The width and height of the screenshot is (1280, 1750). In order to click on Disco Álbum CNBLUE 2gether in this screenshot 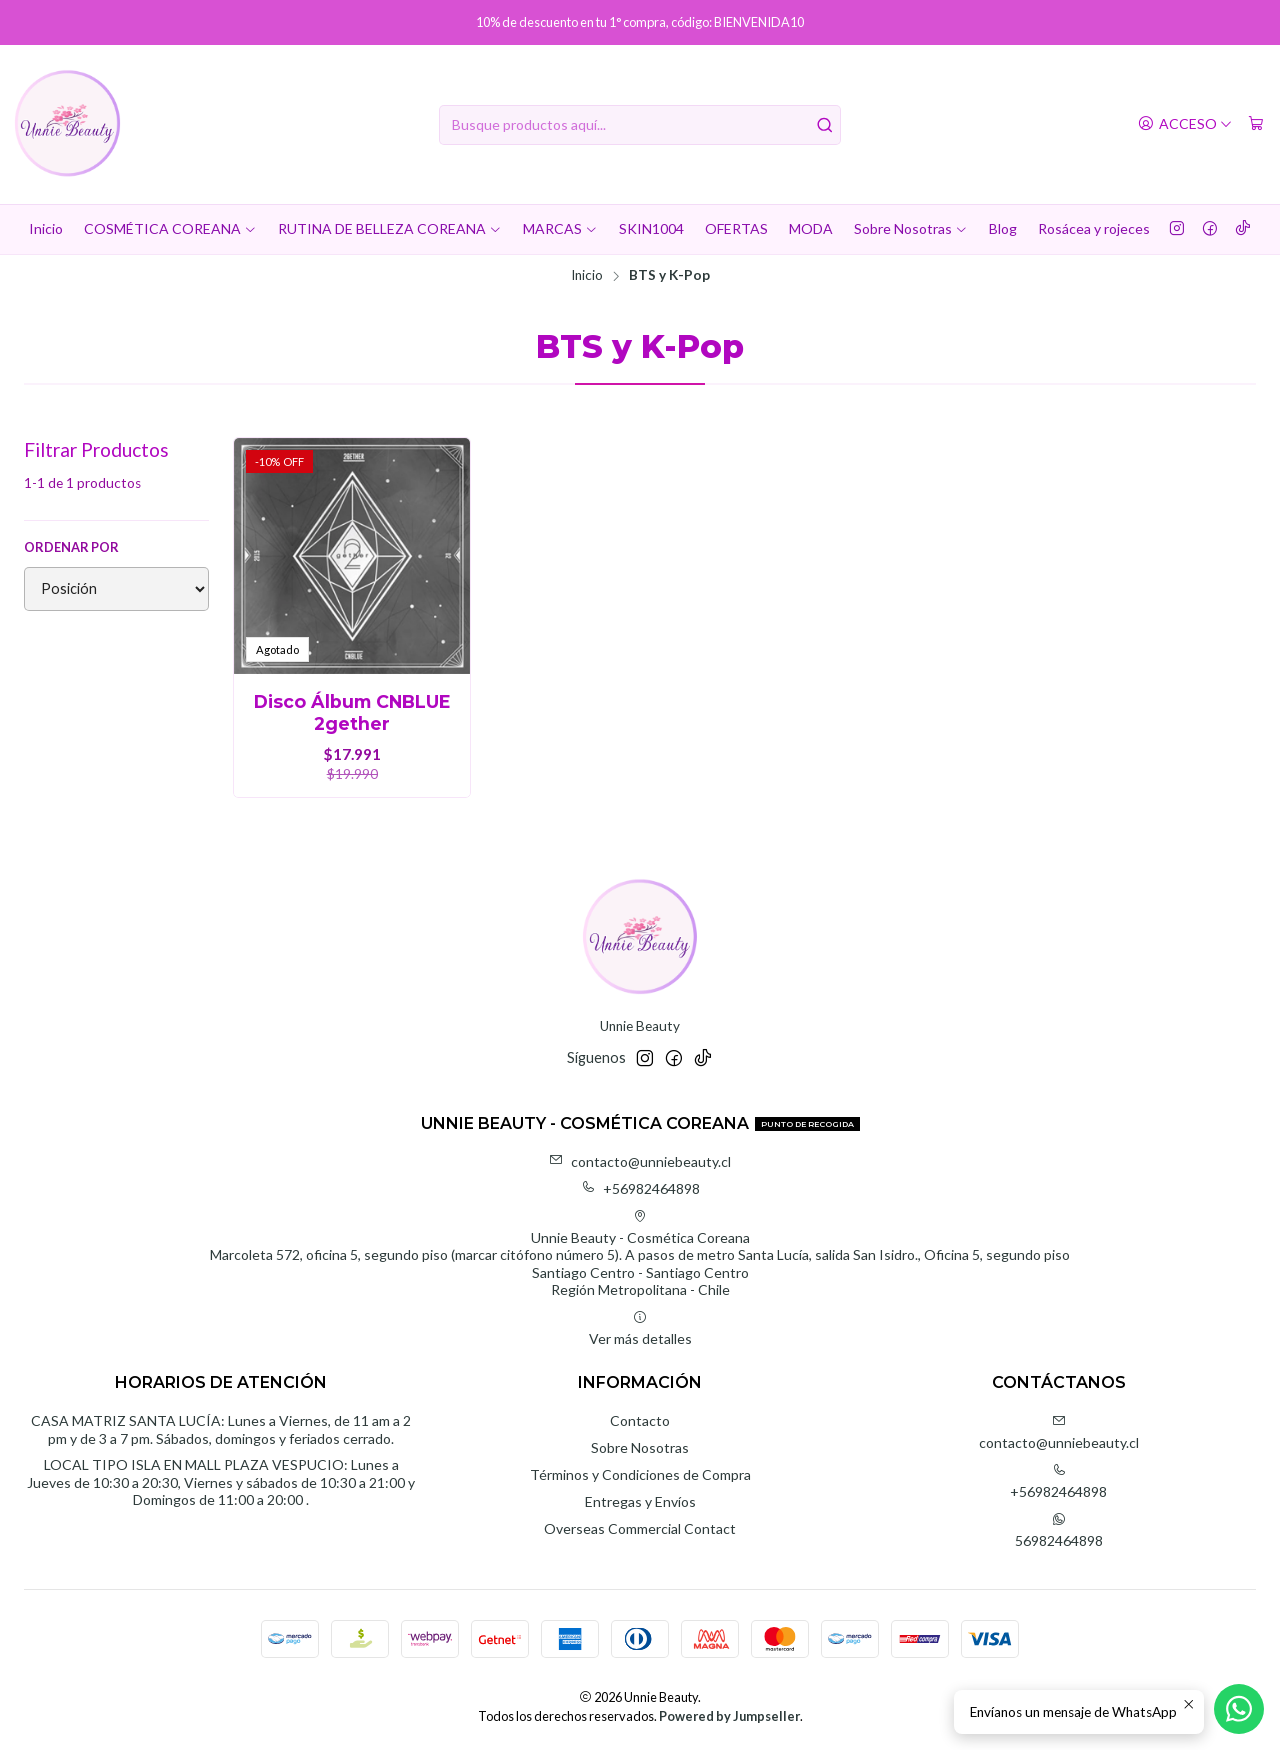, I will do `click(352, 712)`.